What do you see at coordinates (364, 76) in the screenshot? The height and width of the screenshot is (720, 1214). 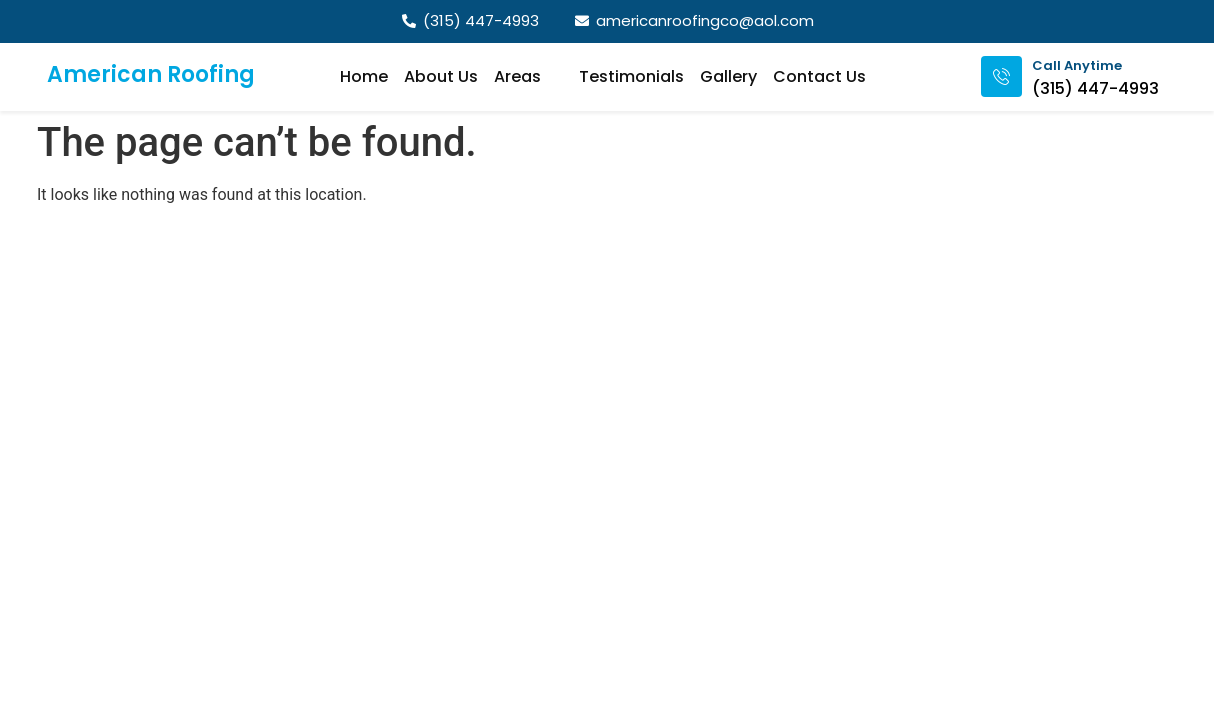 I see `Home` at bounding box center [364, 76].